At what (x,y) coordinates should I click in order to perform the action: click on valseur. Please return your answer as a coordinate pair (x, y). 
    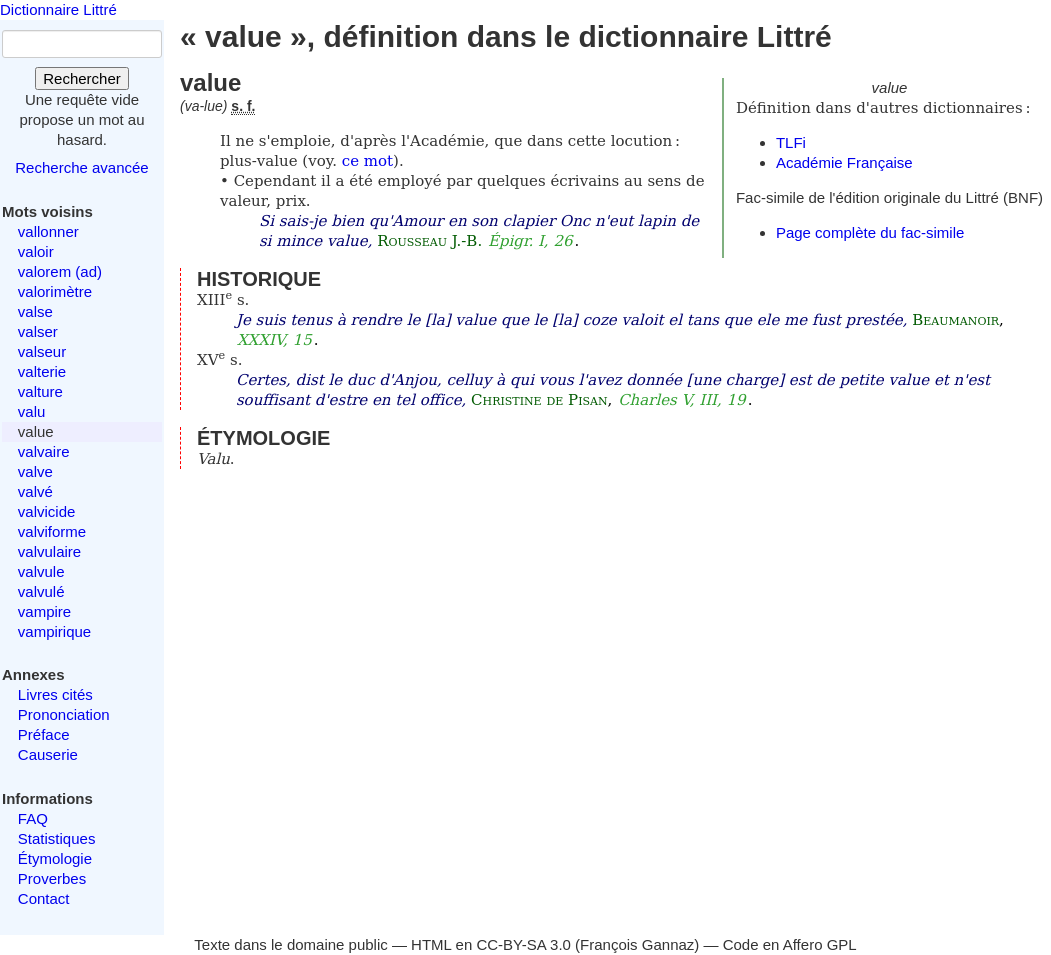
    Looking at the image, I should click on (42, 351).